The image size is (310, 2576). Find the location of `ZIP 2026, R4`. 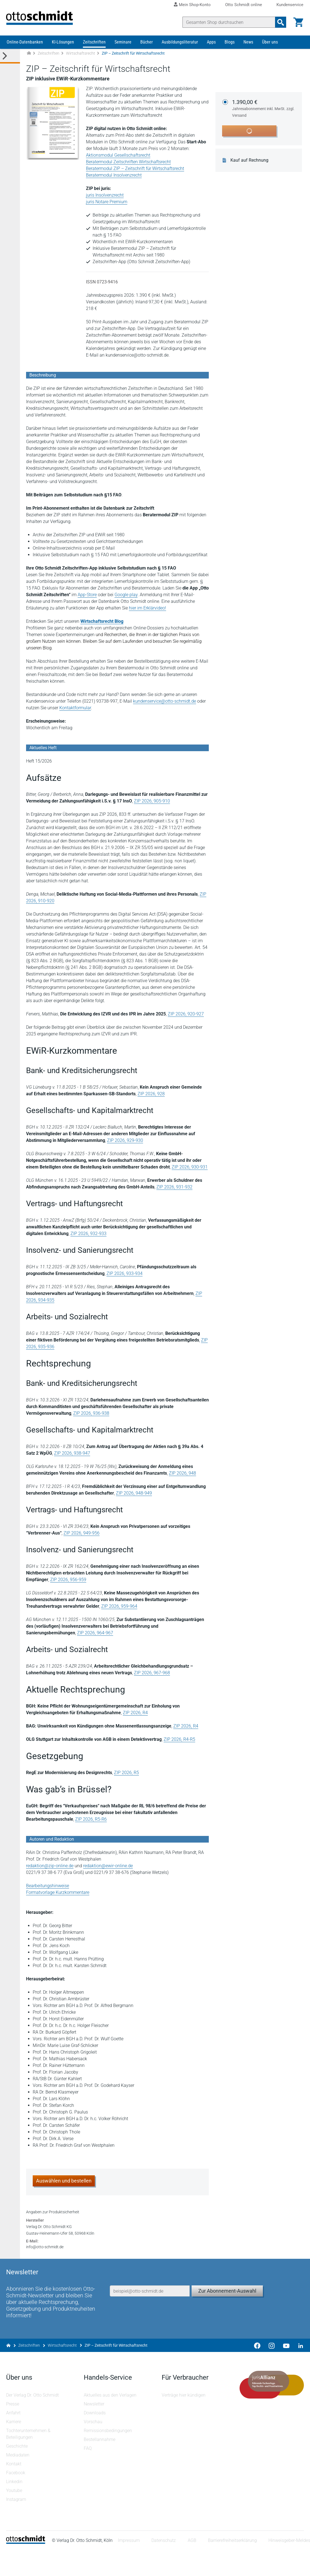

ZIP 2026, R4 is located at coordinates (135, 1717).